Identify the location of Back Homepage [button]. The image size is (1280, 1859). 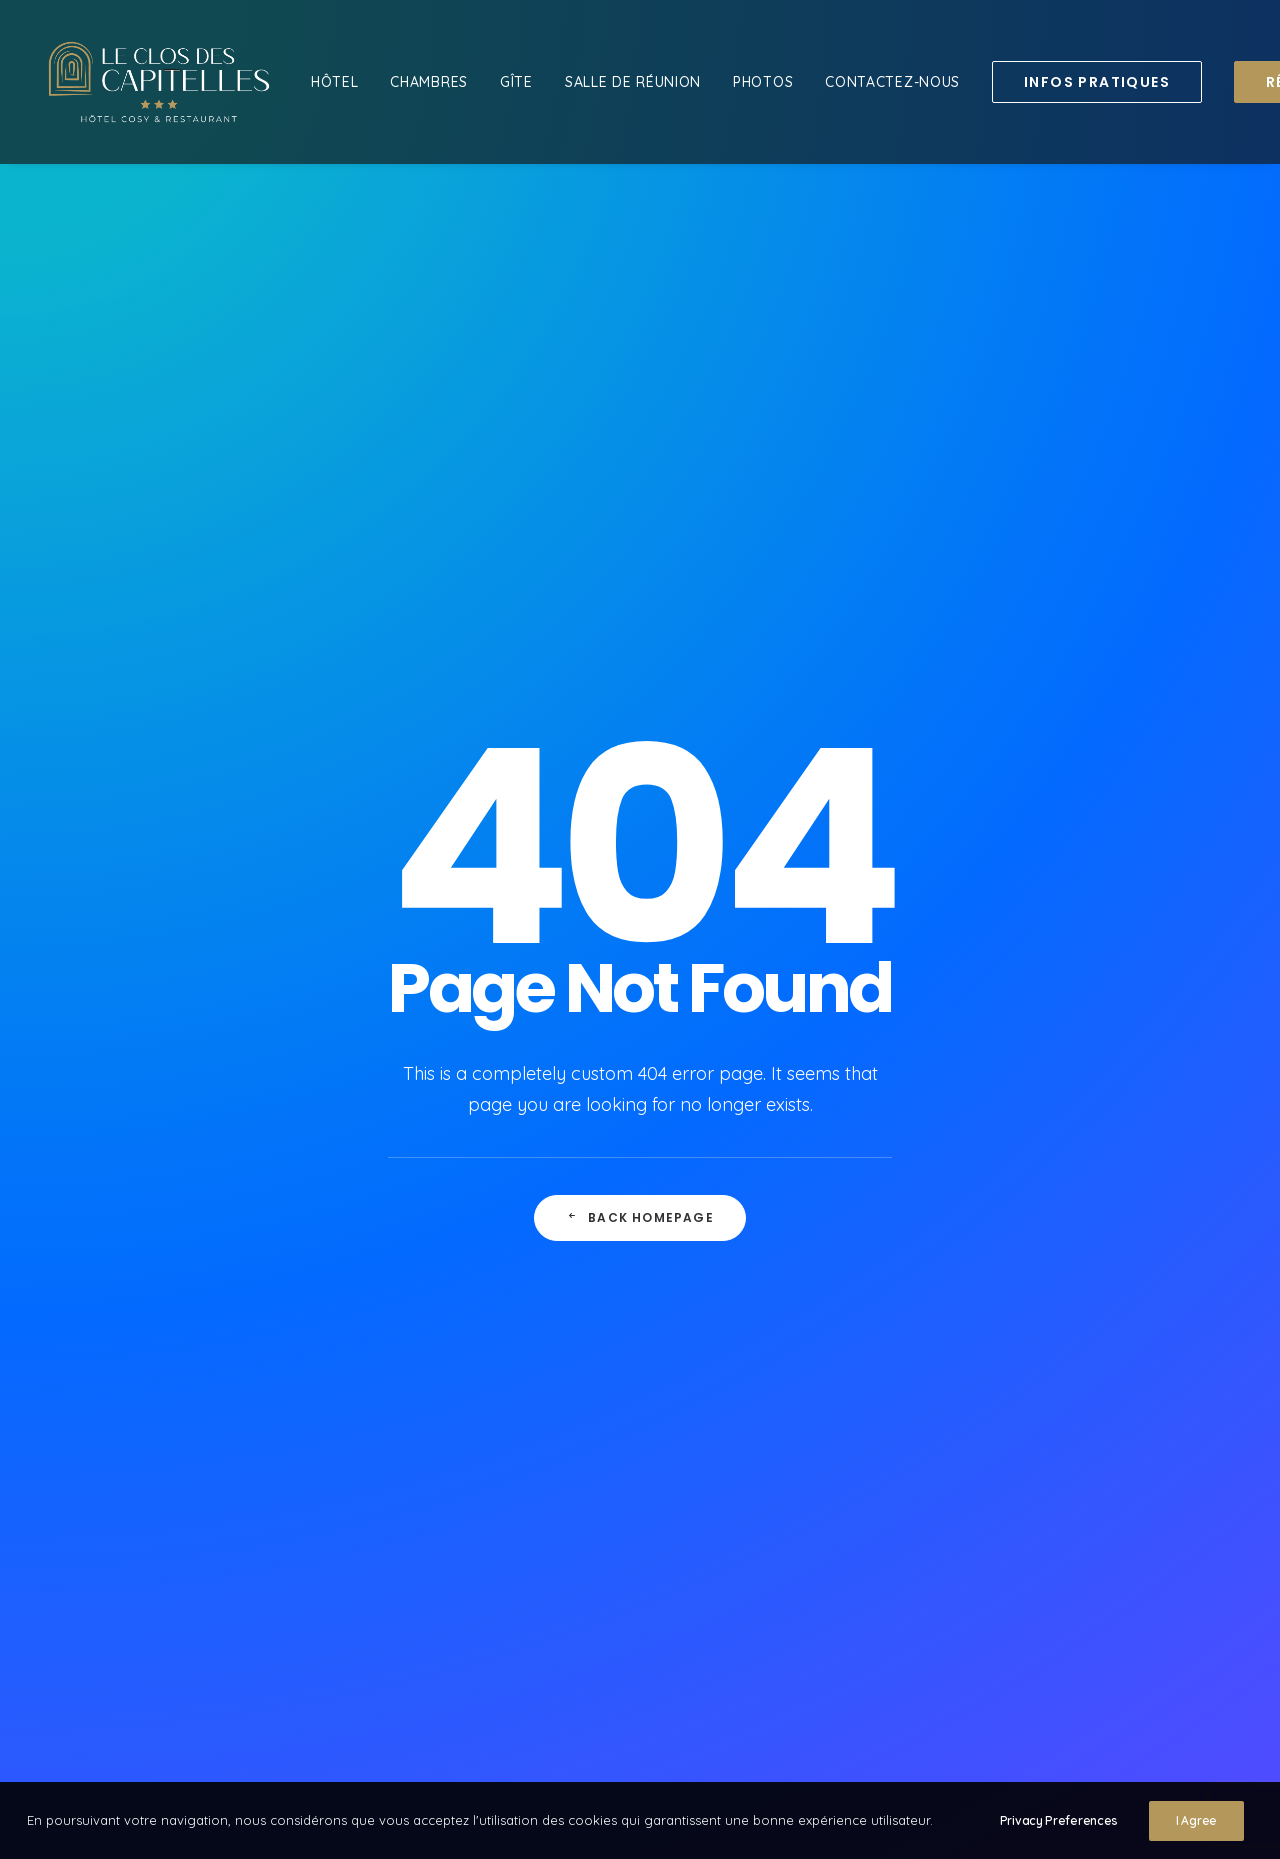
(640, 647).